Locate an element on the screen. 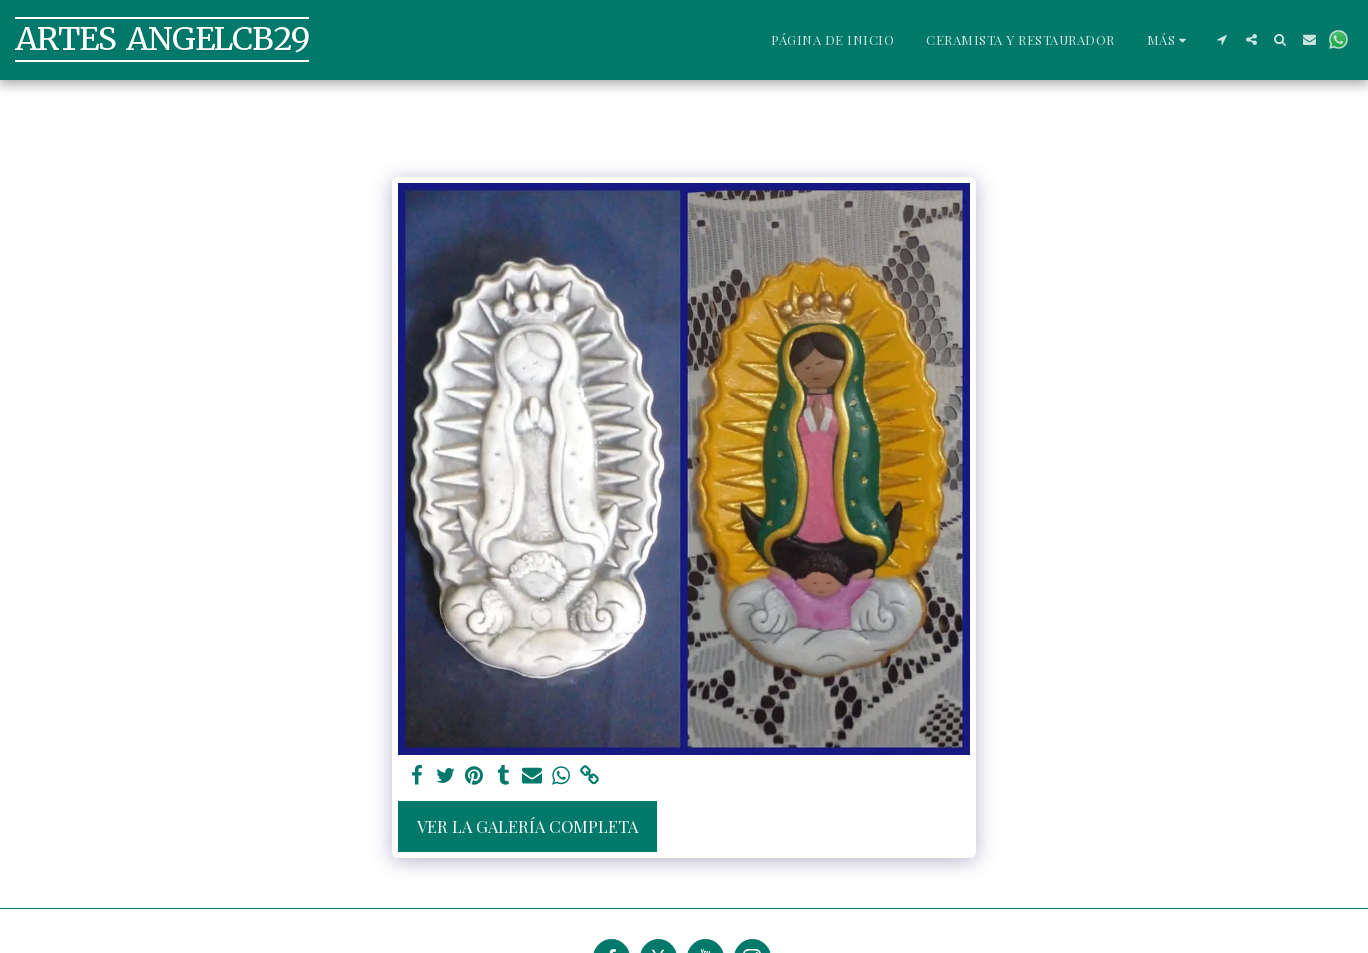 This screenshot has width=1368, height=953. Ver la galería completa is located at coordinates (527, 826).